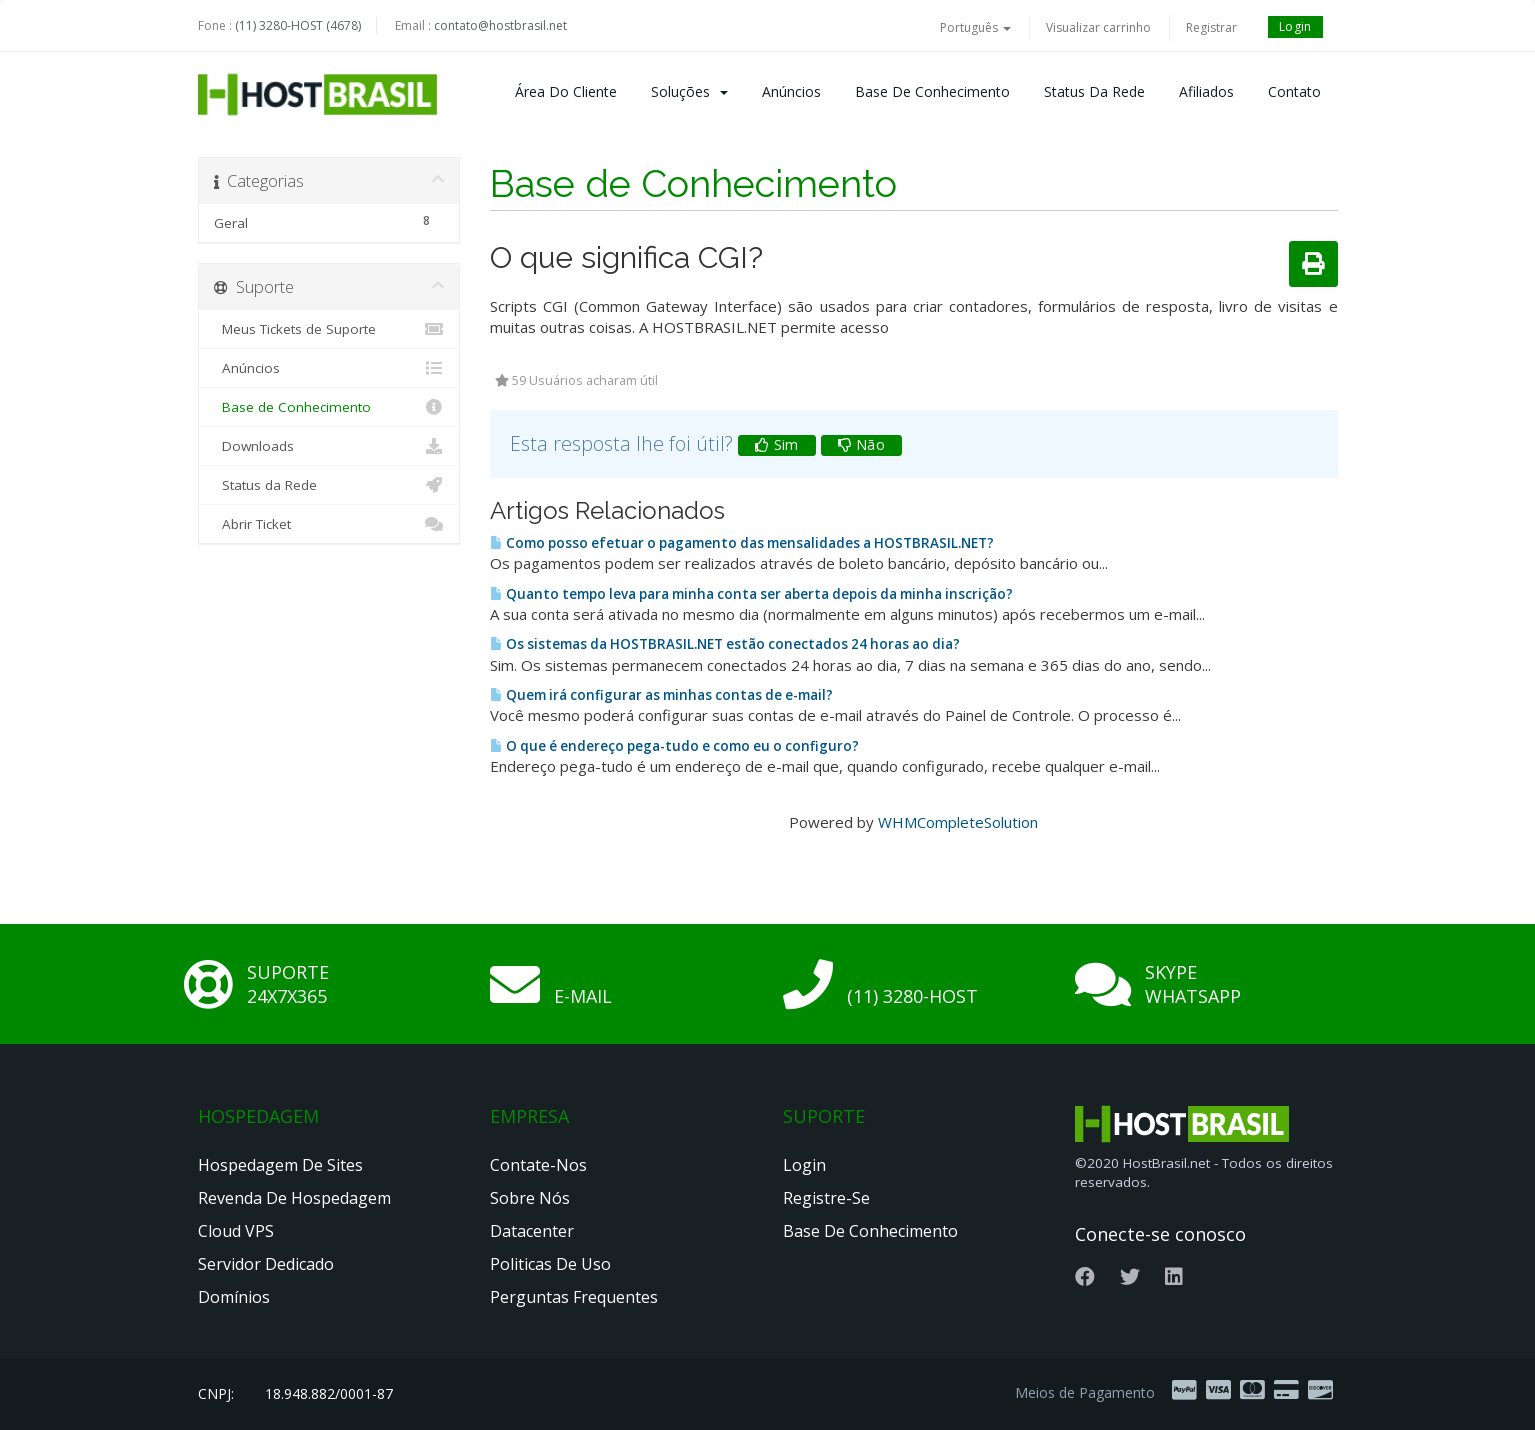 The height and width of the screenshot is (1430, 1535). Describe the element at coordinates (862, 444) in the screenshot. I see `Não` at that location.